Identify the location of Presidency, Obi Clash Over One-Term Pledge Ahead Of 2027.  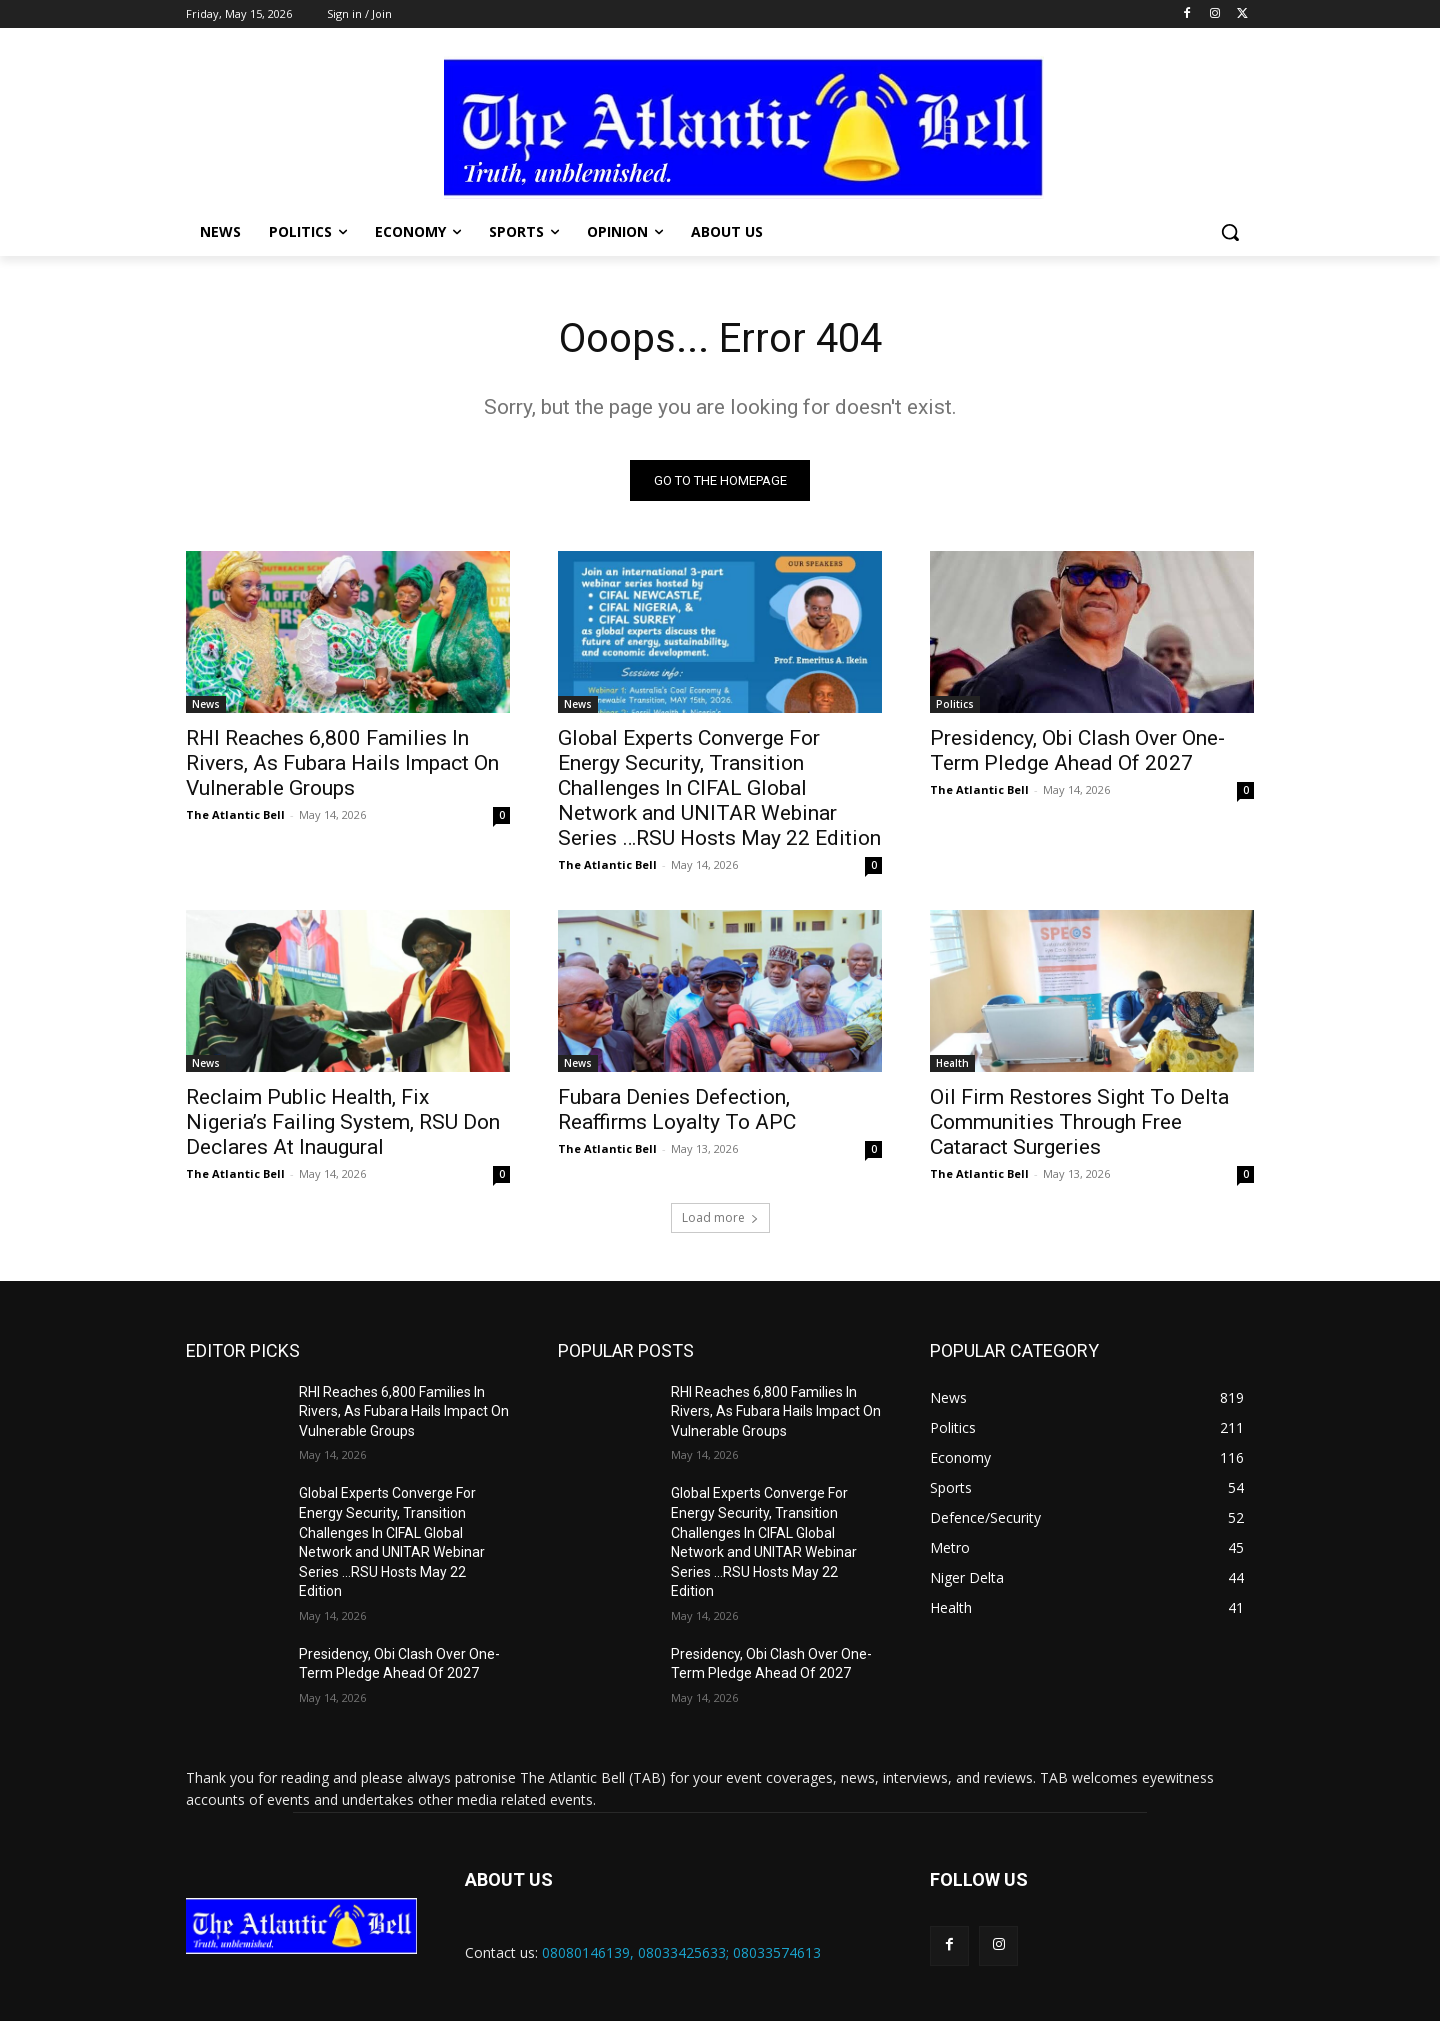
(1077, 750).